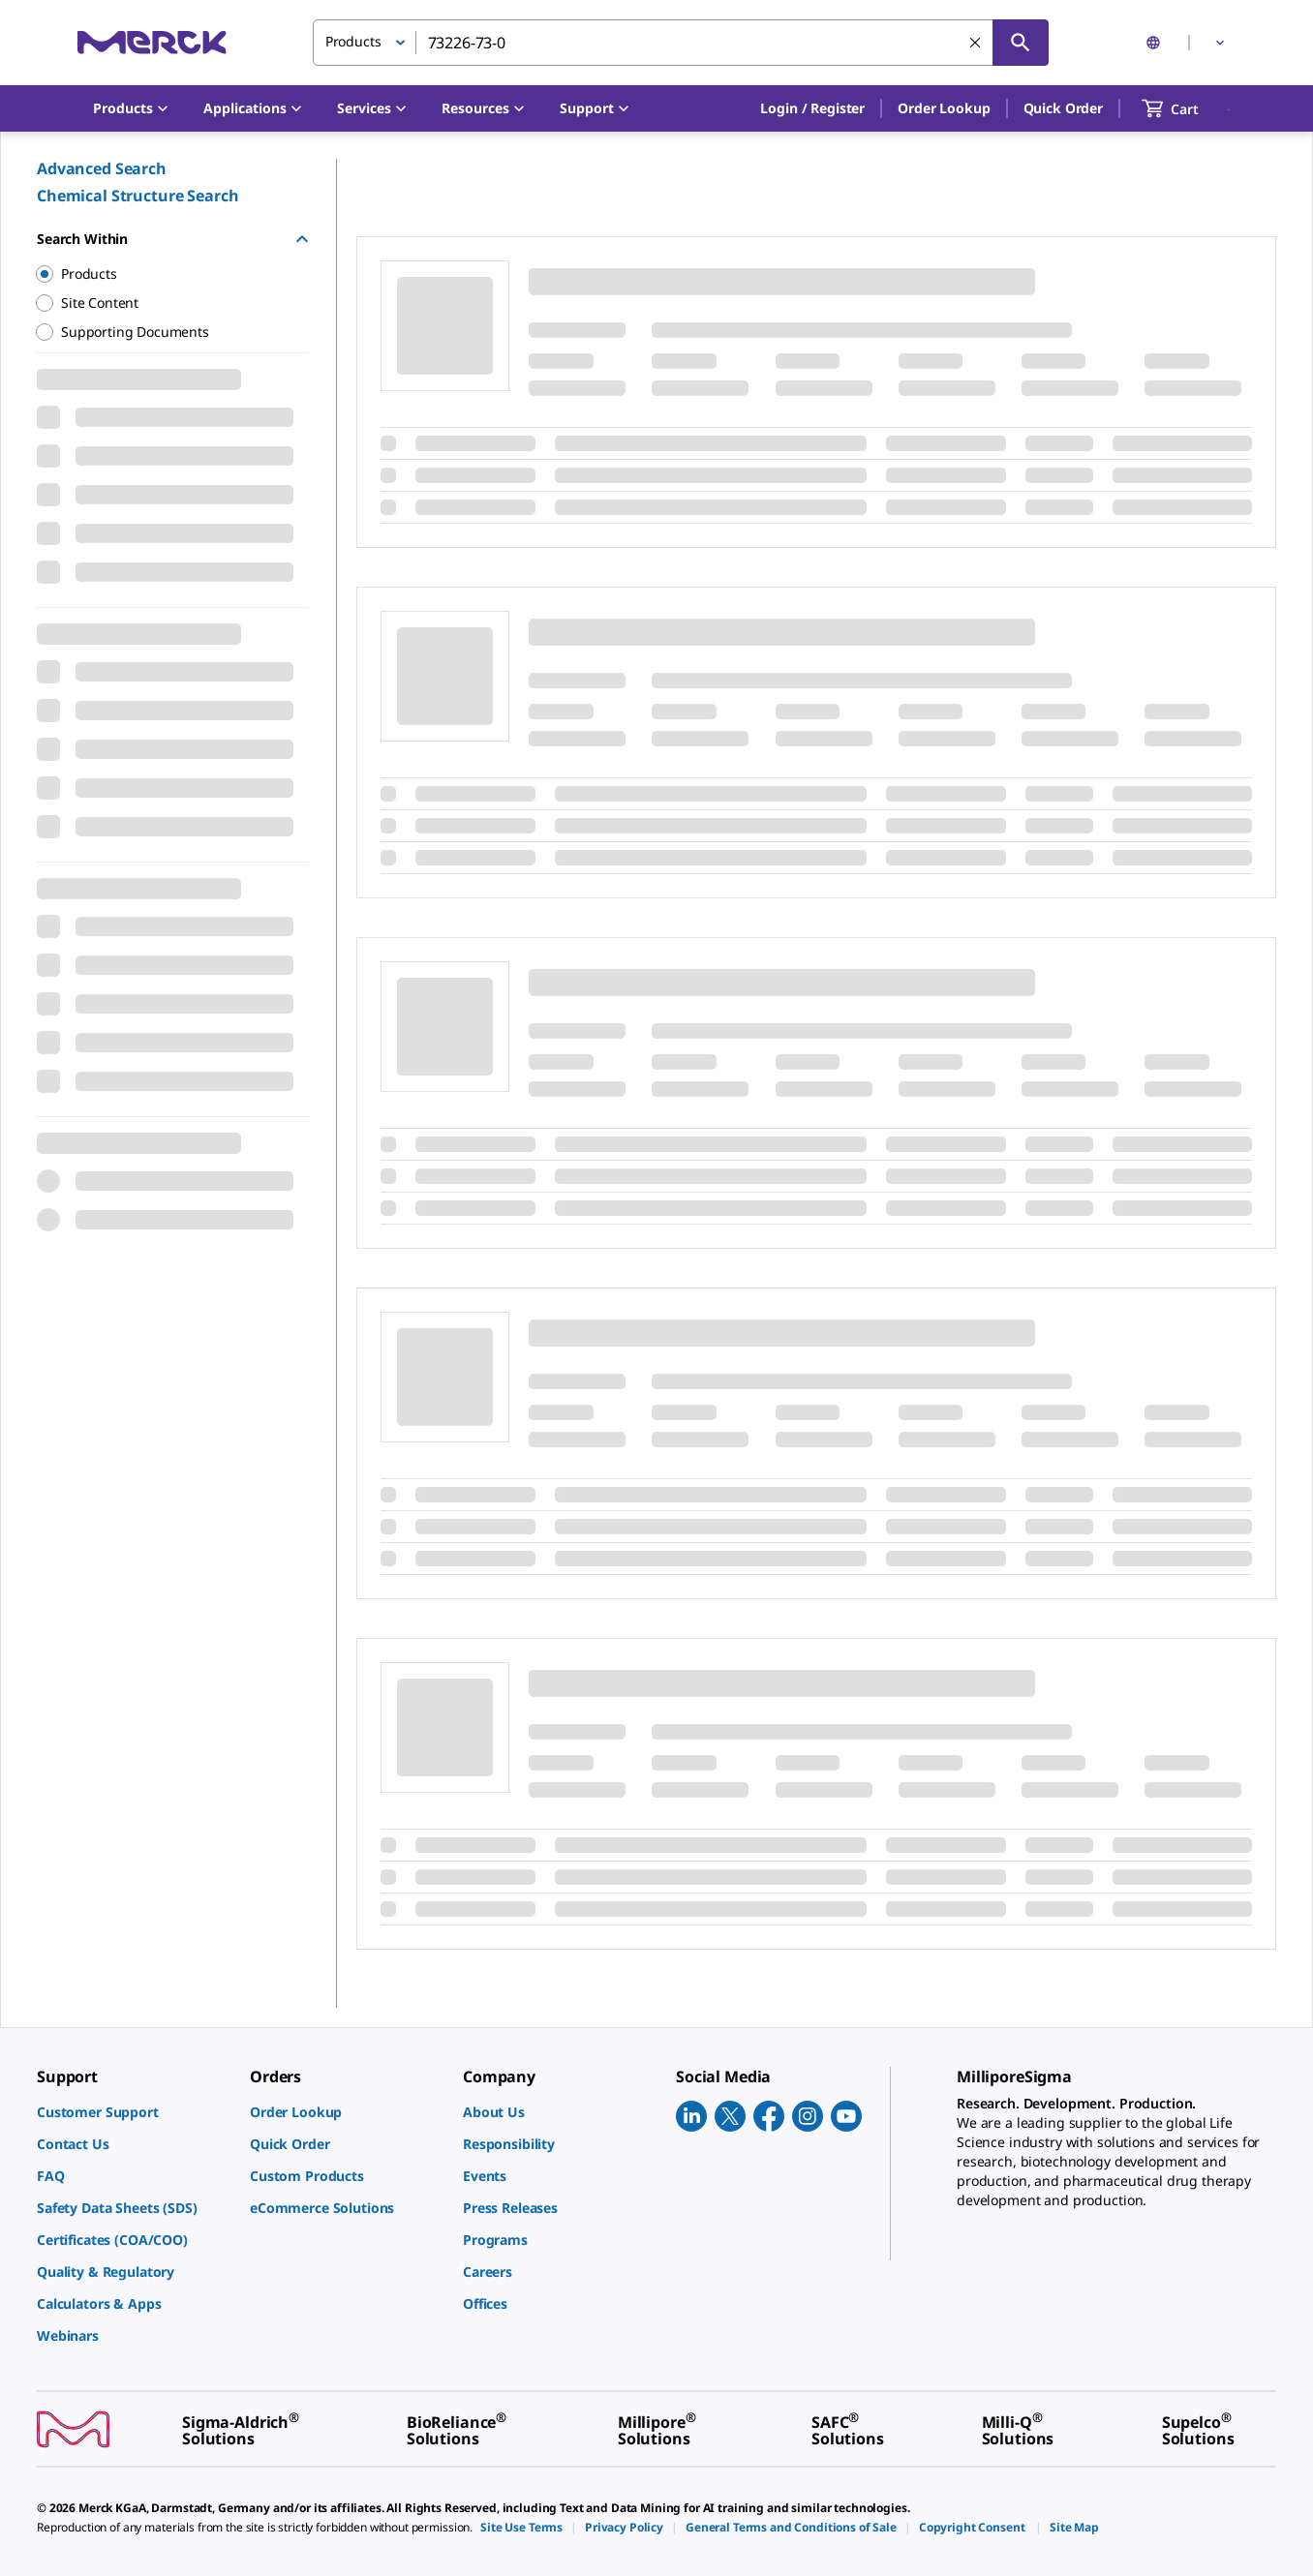  Describe the element at coordinates (1020, 42) in the screenshot. I see `[Search]` at that location.